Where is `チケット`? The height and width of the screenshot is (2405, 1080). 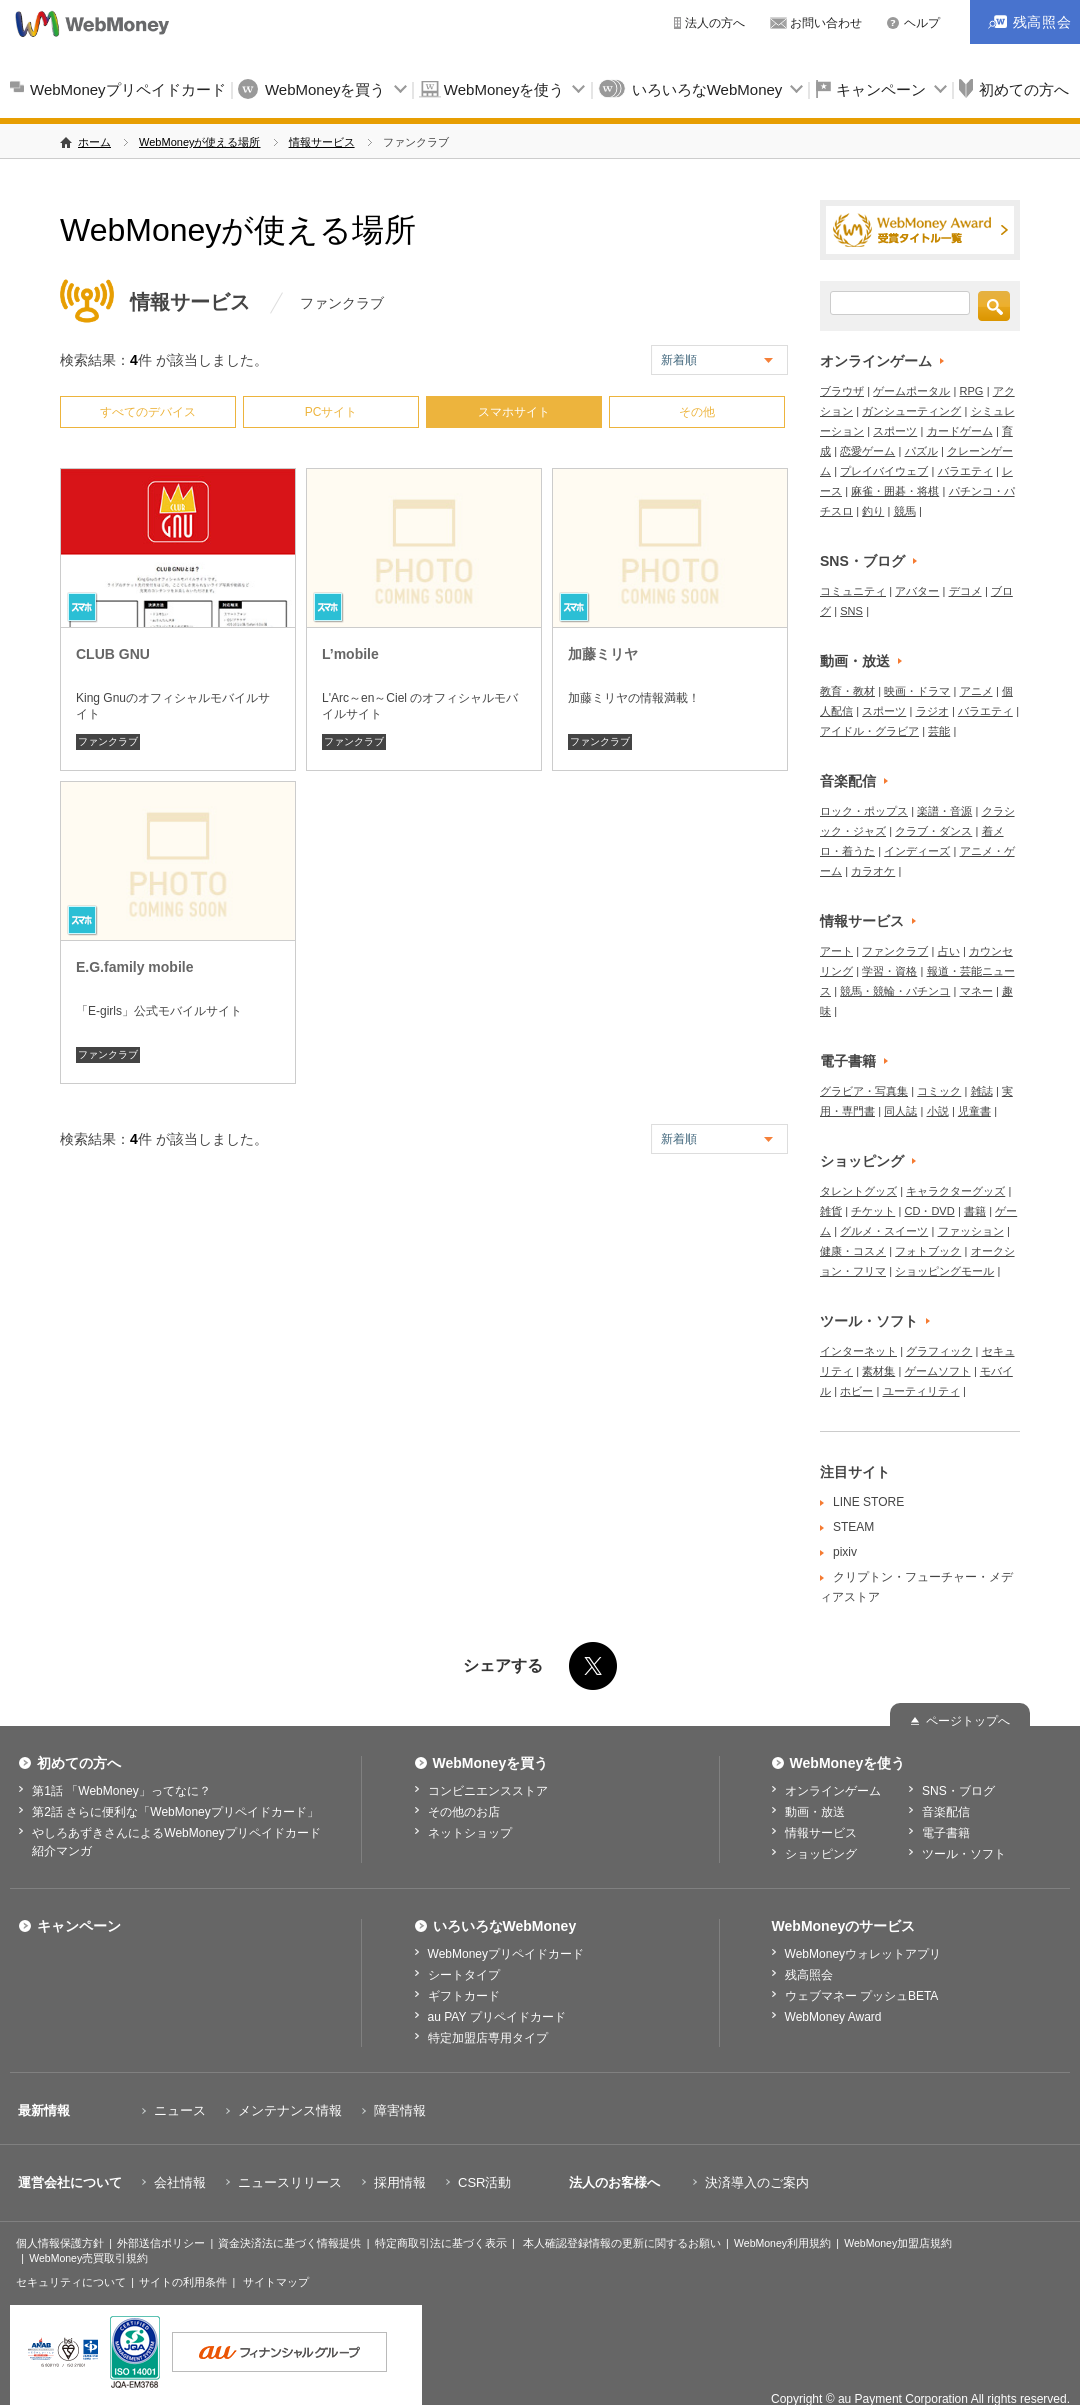 チケット is located at coordinates (873, 1211).